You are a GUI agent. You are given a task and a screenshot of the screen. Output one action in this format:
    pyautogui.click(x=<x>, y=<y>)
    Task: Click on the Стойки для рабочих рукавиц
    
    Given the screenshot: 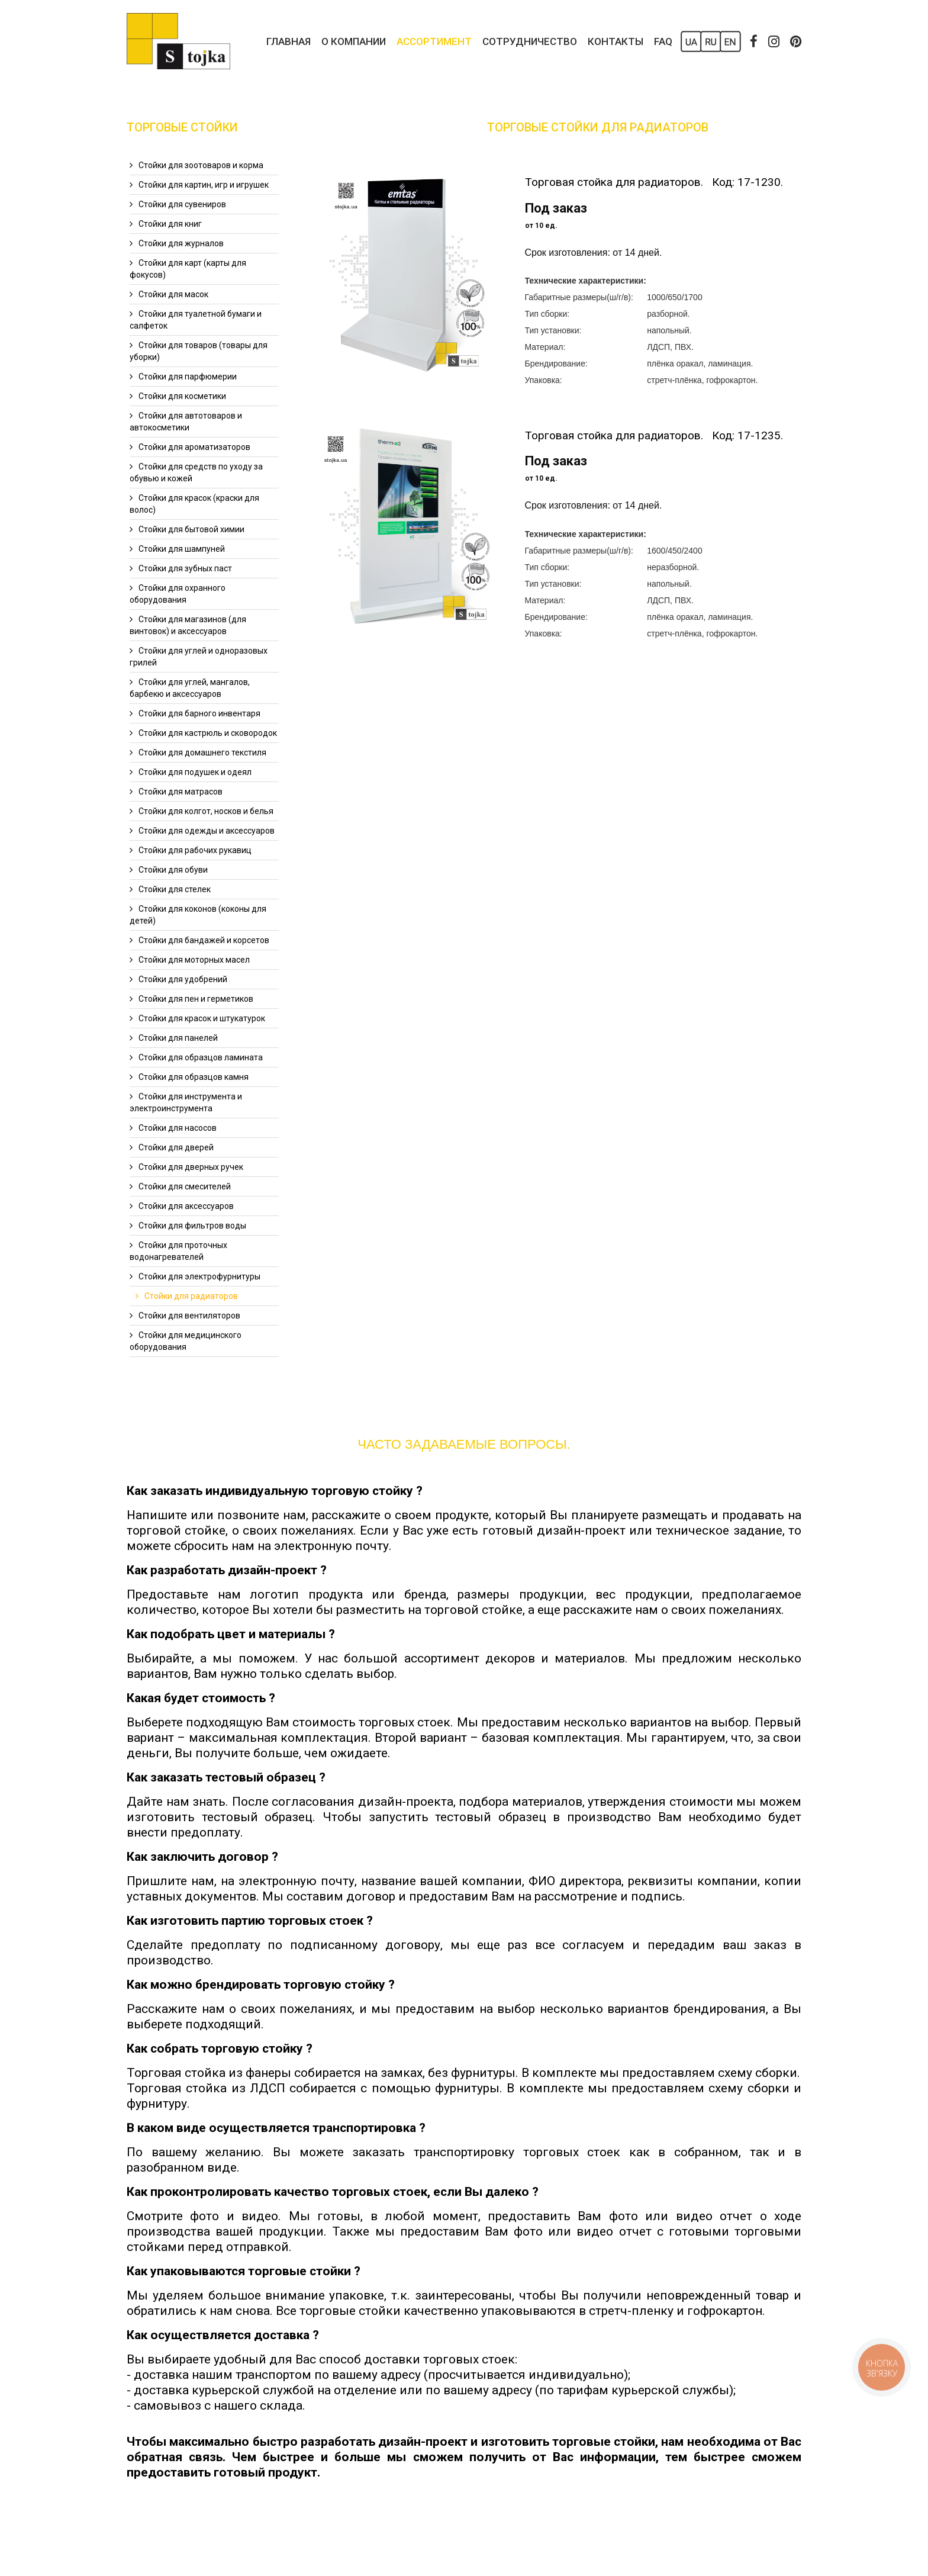 What is the action you would take?
    pyautogui.click(x=195, y=850)
    